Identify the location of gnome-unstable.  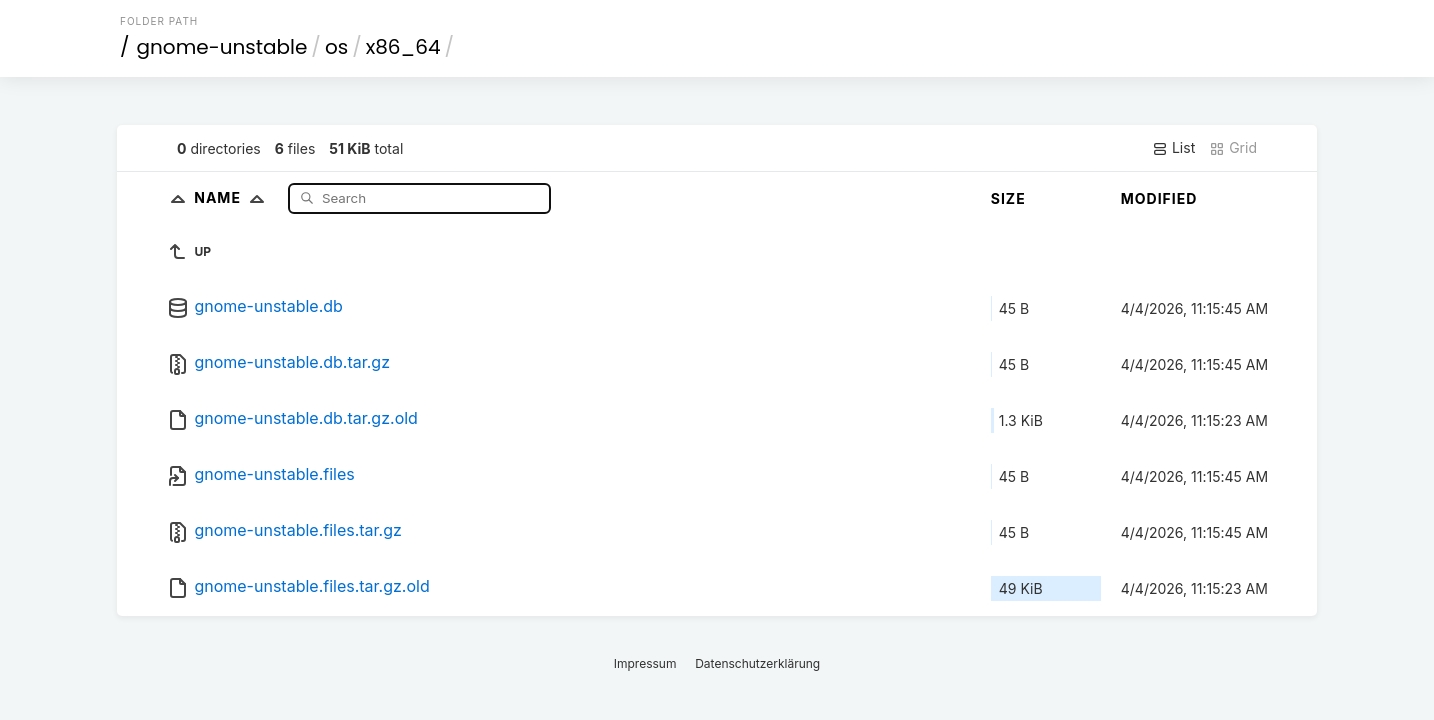
(222, 47).